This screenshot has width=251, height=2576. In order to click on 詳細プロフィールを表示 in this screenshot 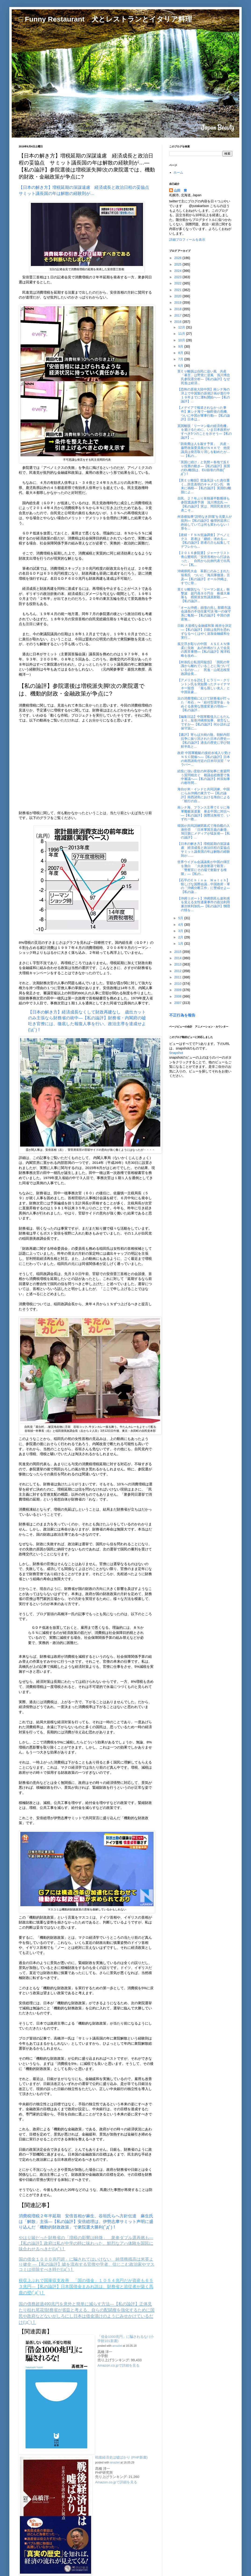, I will do `click(187, 239)`.